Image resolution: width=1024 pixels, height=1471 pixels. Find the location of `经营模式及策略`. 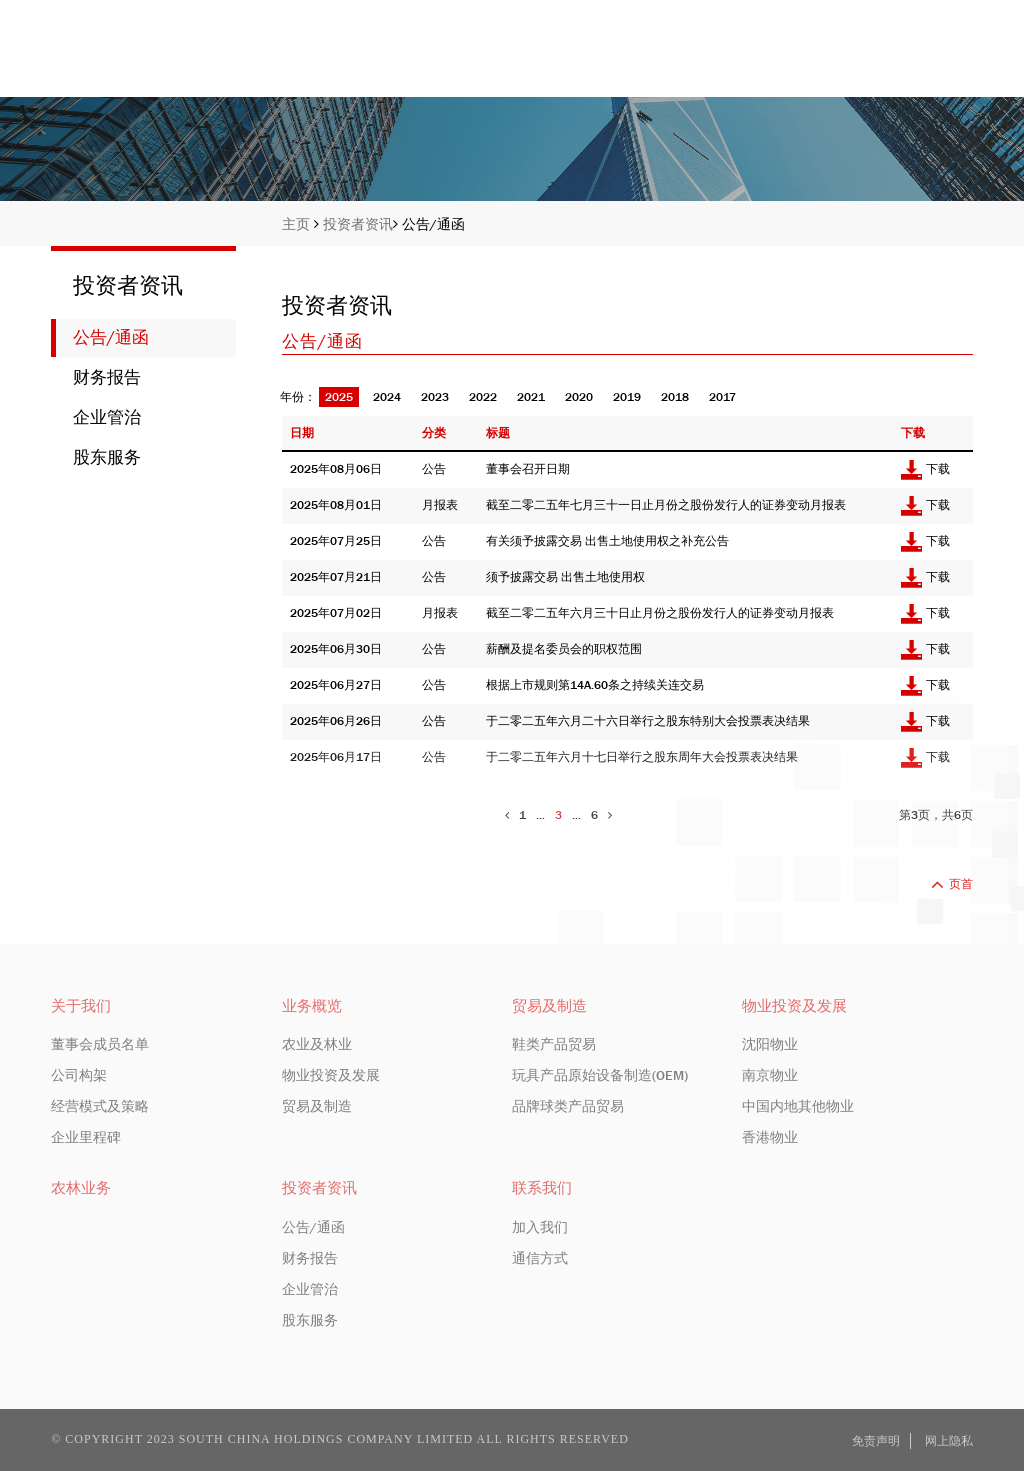

经营模式及策略 is located at coordinates (100, 1106).